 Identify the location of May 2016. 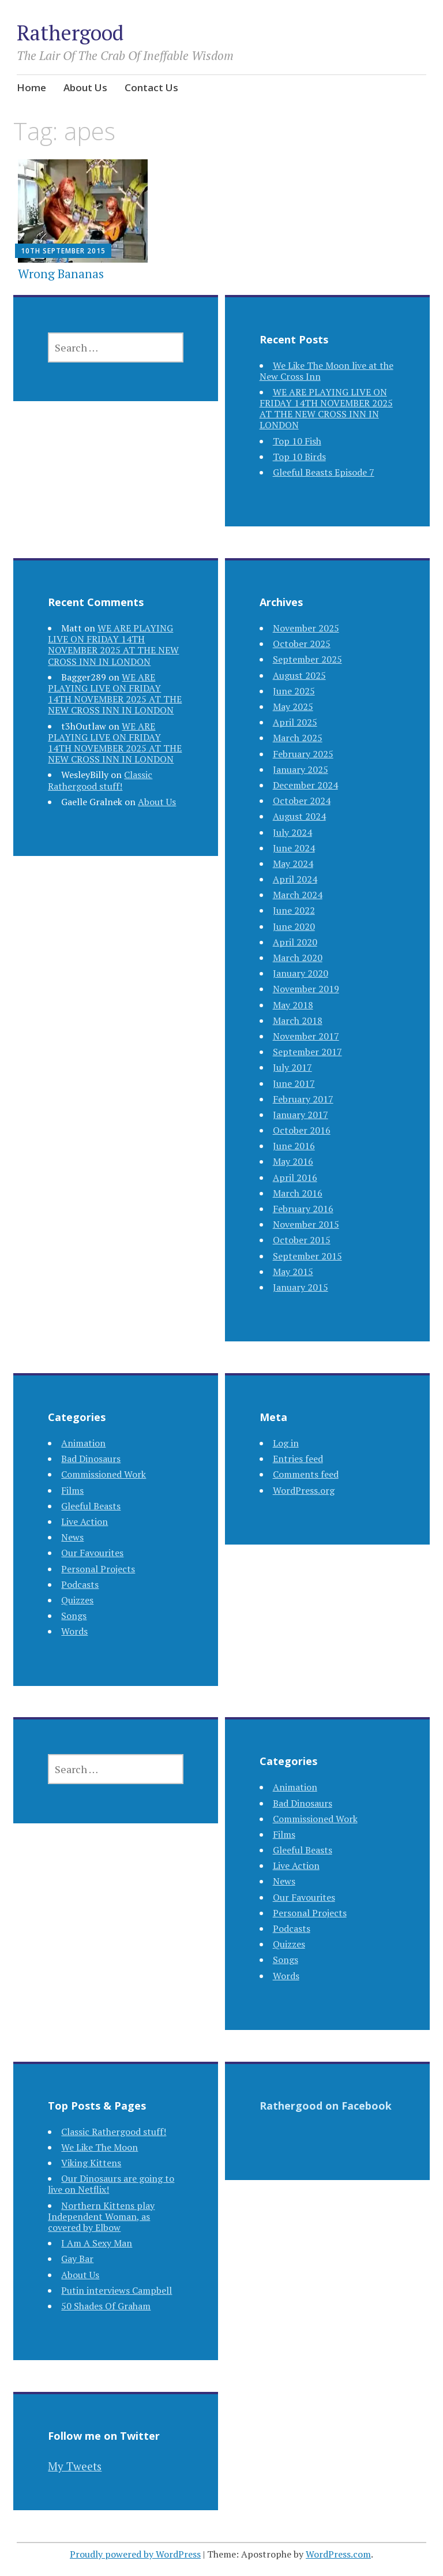
(293, 1161).